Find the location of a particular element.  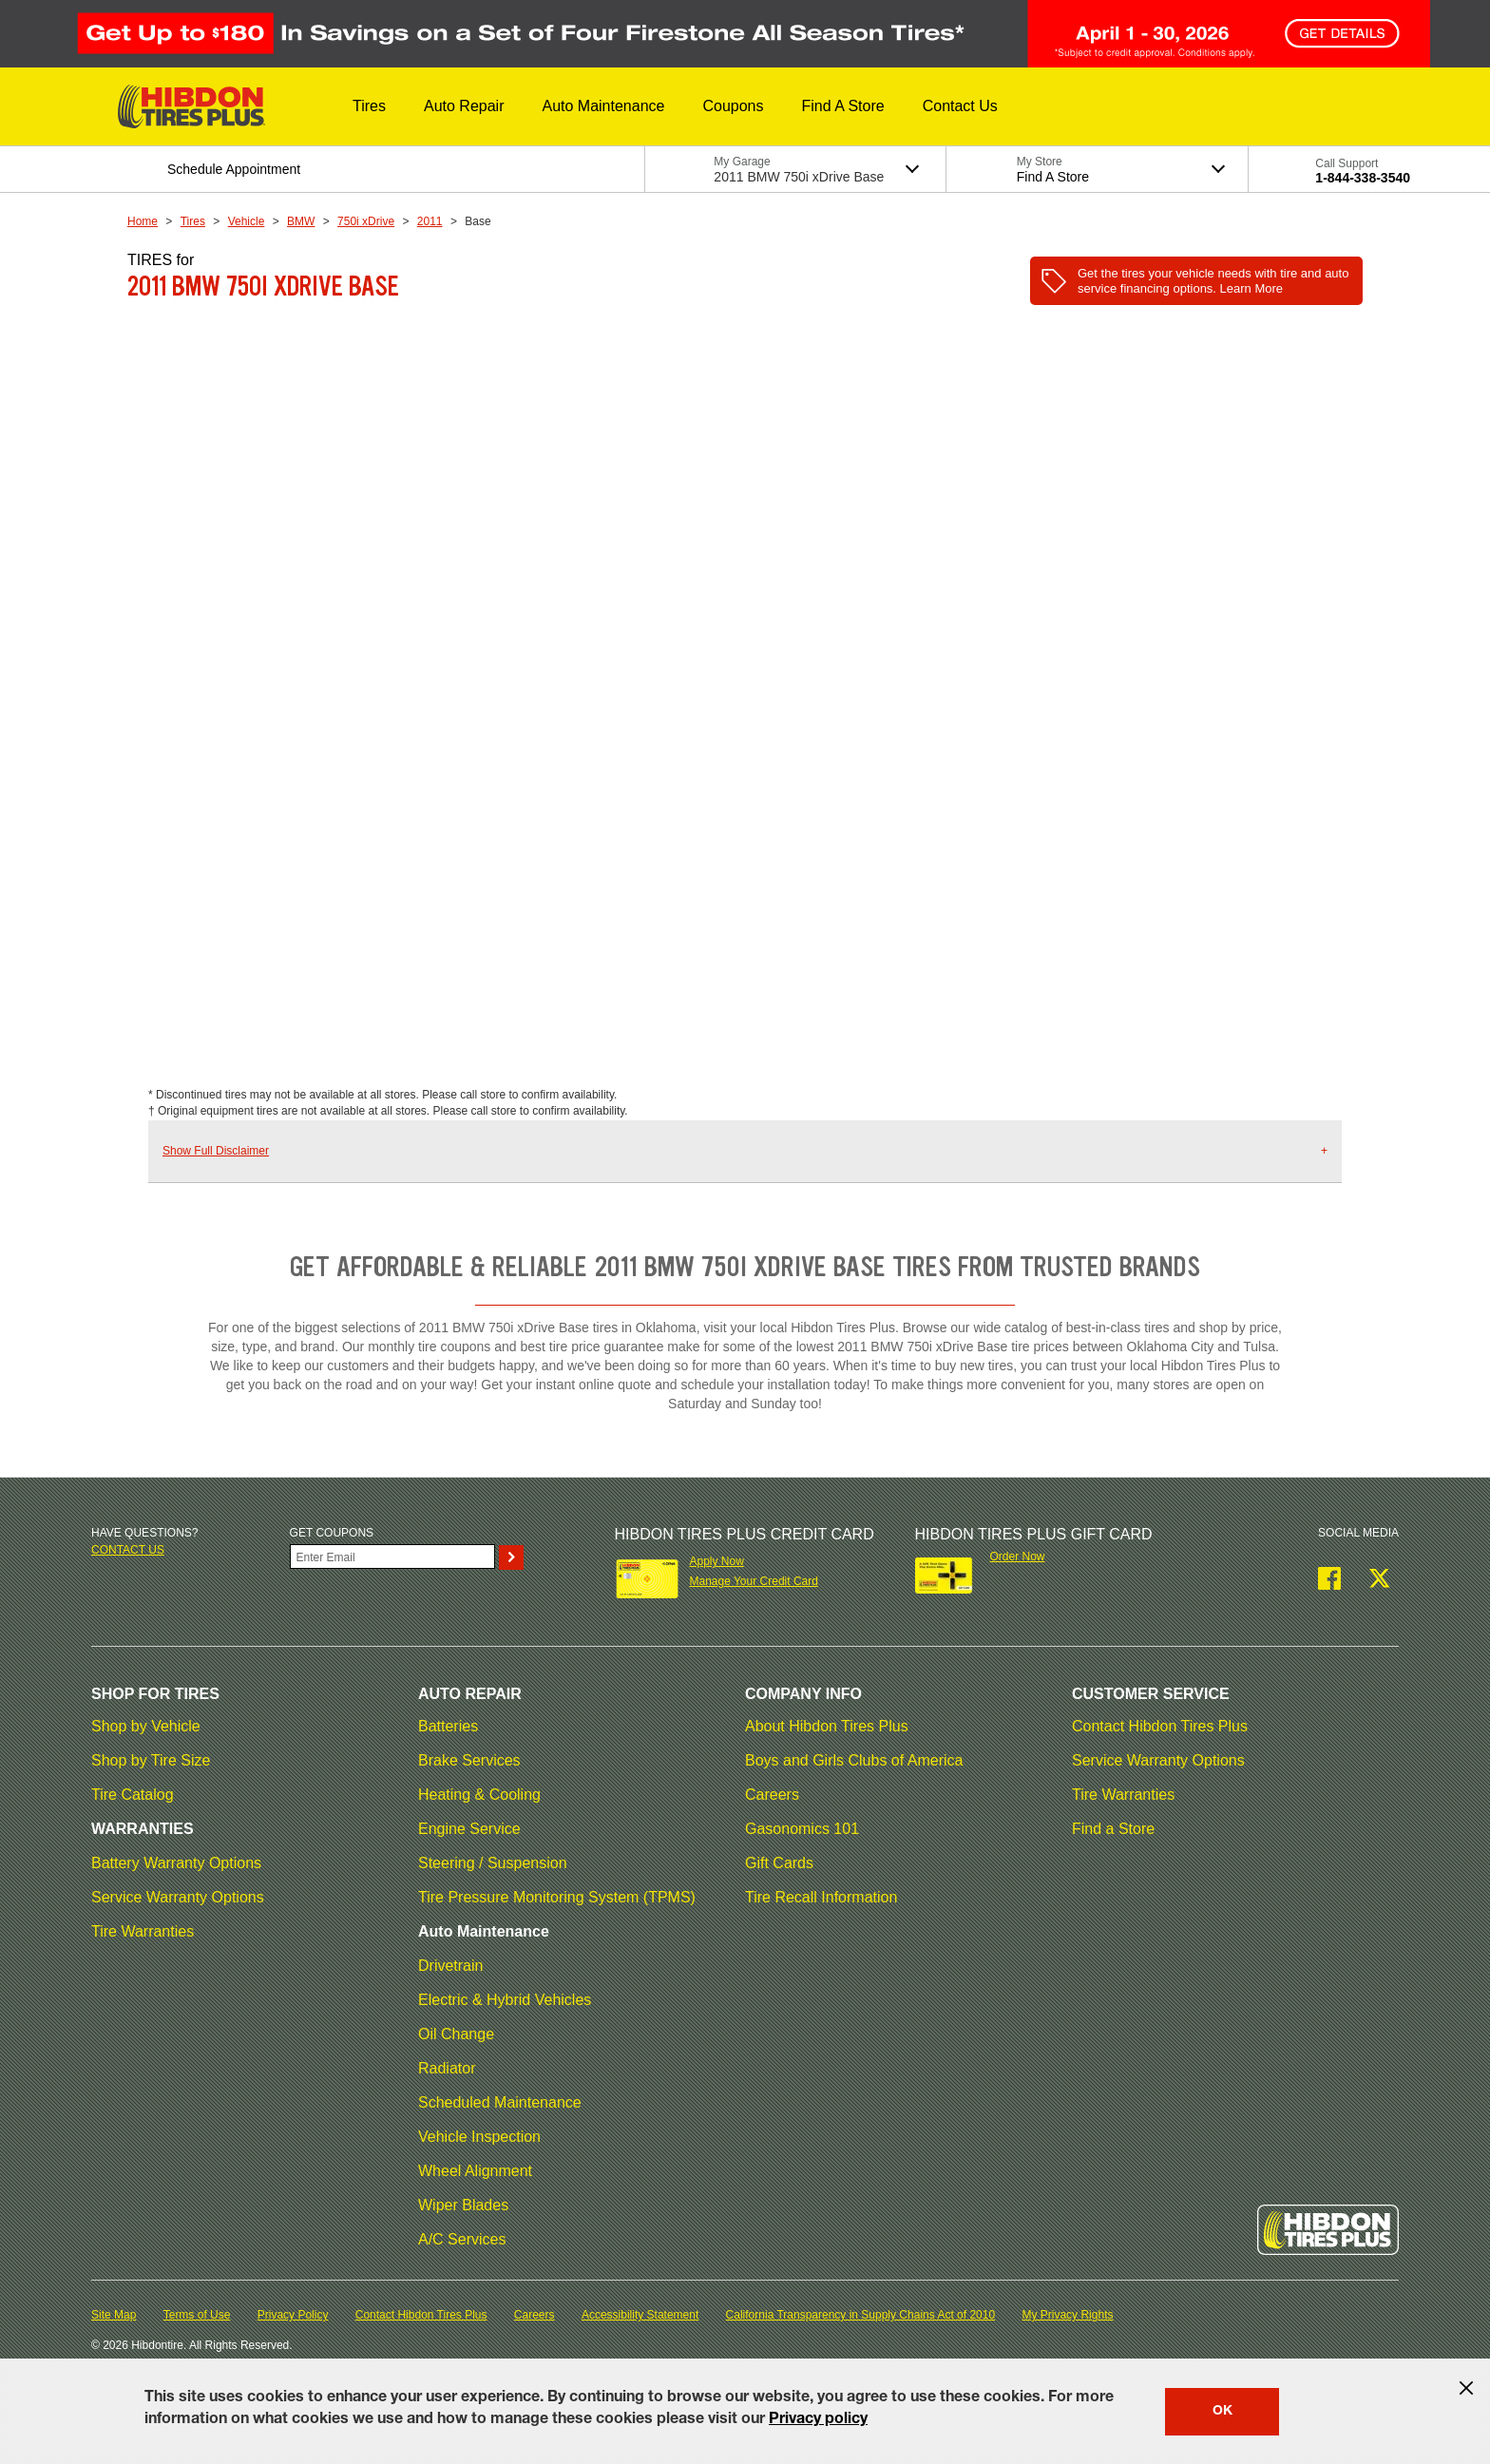

Privacy Policy is located at coordinates (293, 2314).